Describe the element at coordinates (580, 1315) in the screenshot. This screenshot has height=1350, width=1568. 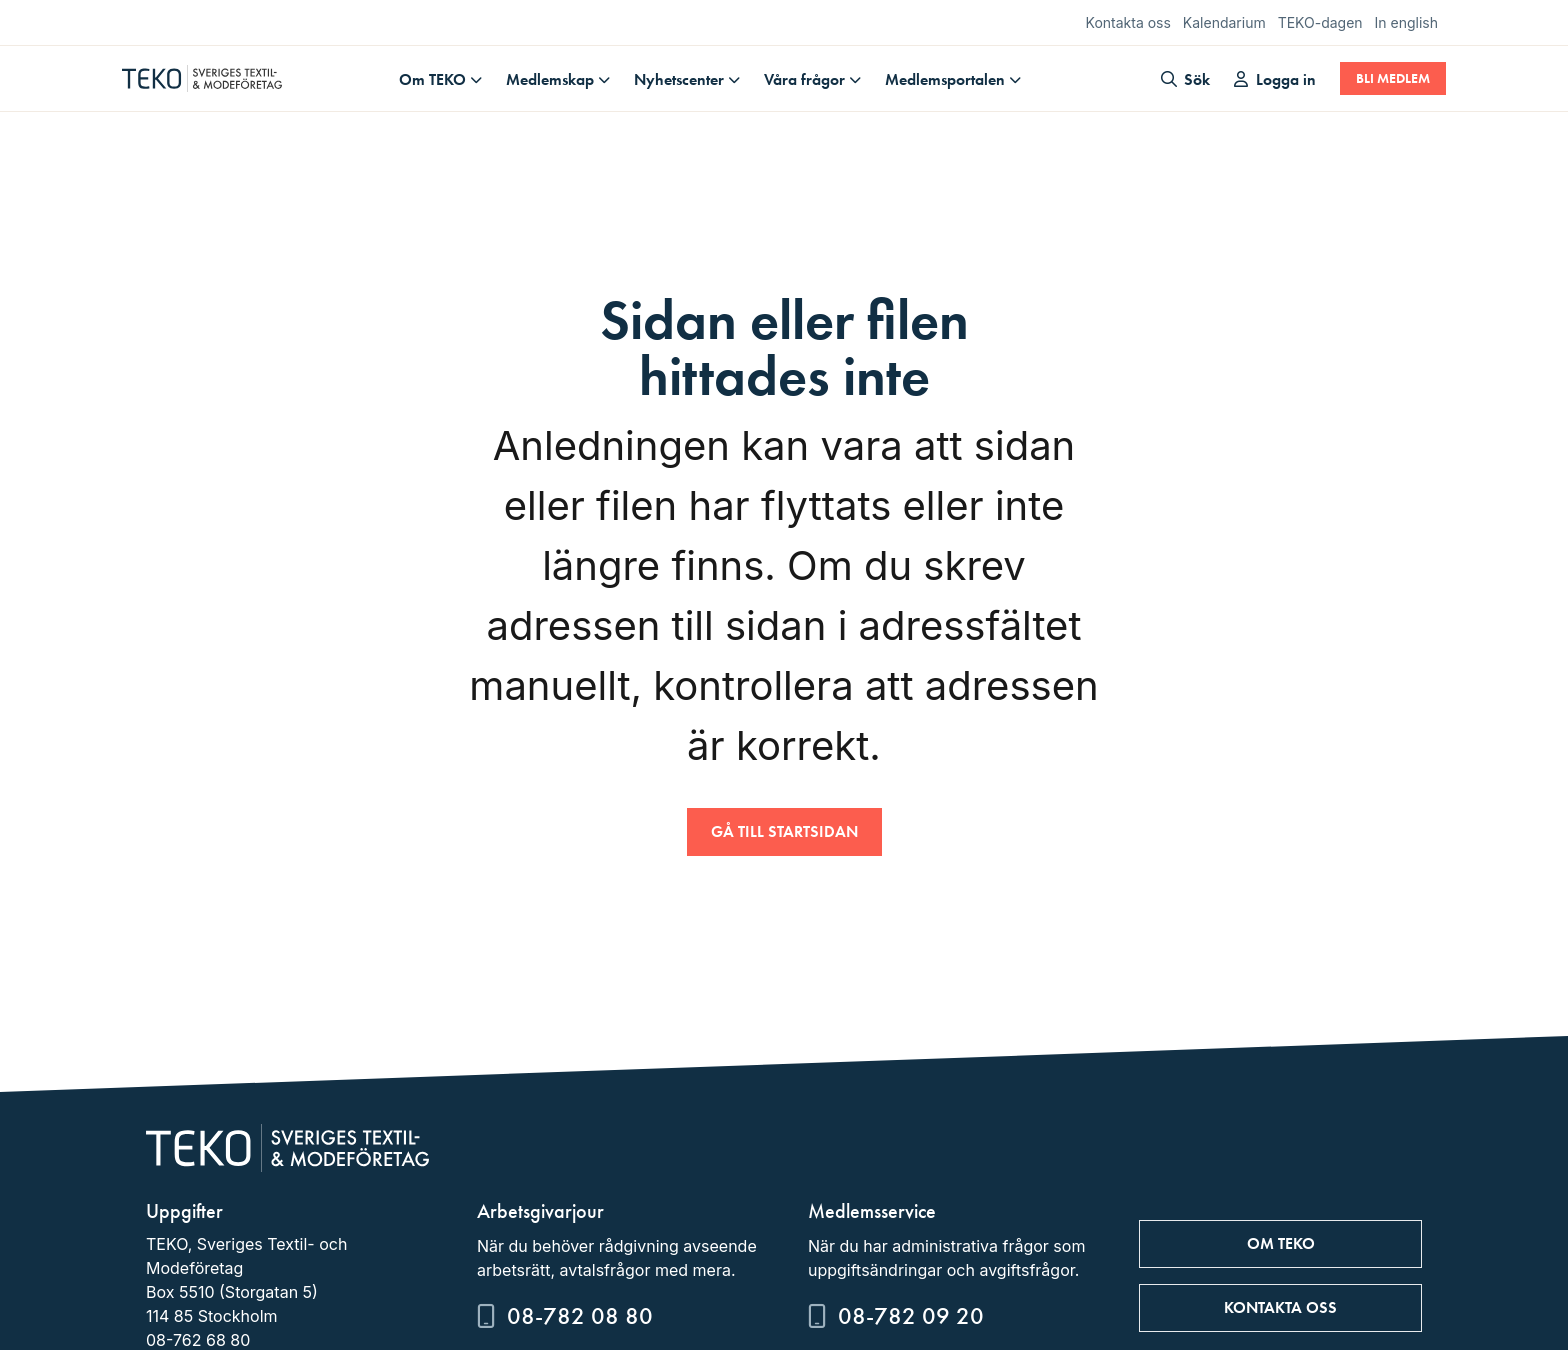
I see `08-782 08 80` at that location.